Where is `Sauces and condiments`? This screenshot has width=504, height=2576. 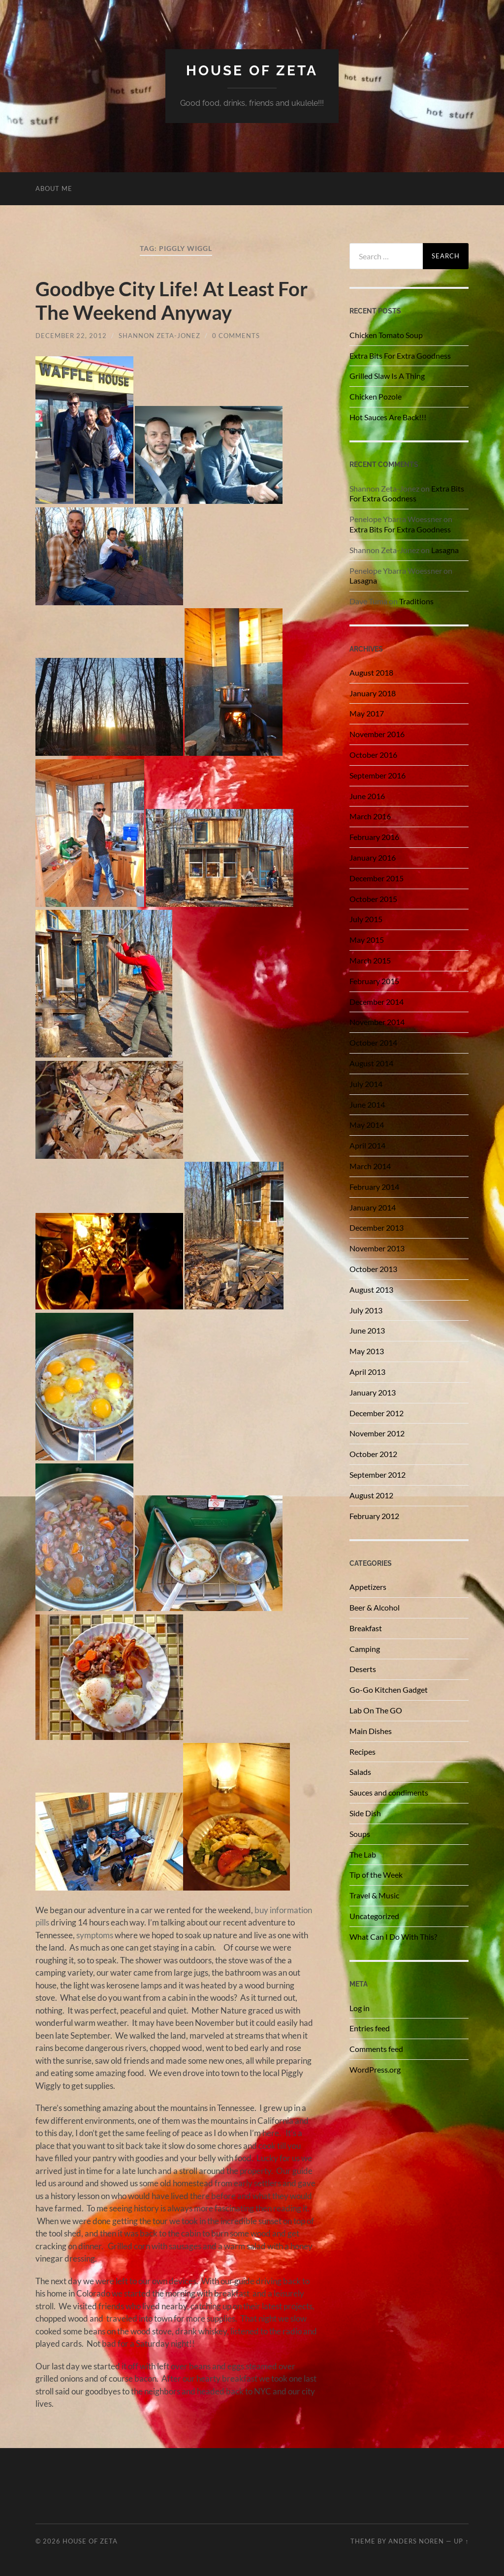 Sauces and condiments is located at coordinates (388, 1792).